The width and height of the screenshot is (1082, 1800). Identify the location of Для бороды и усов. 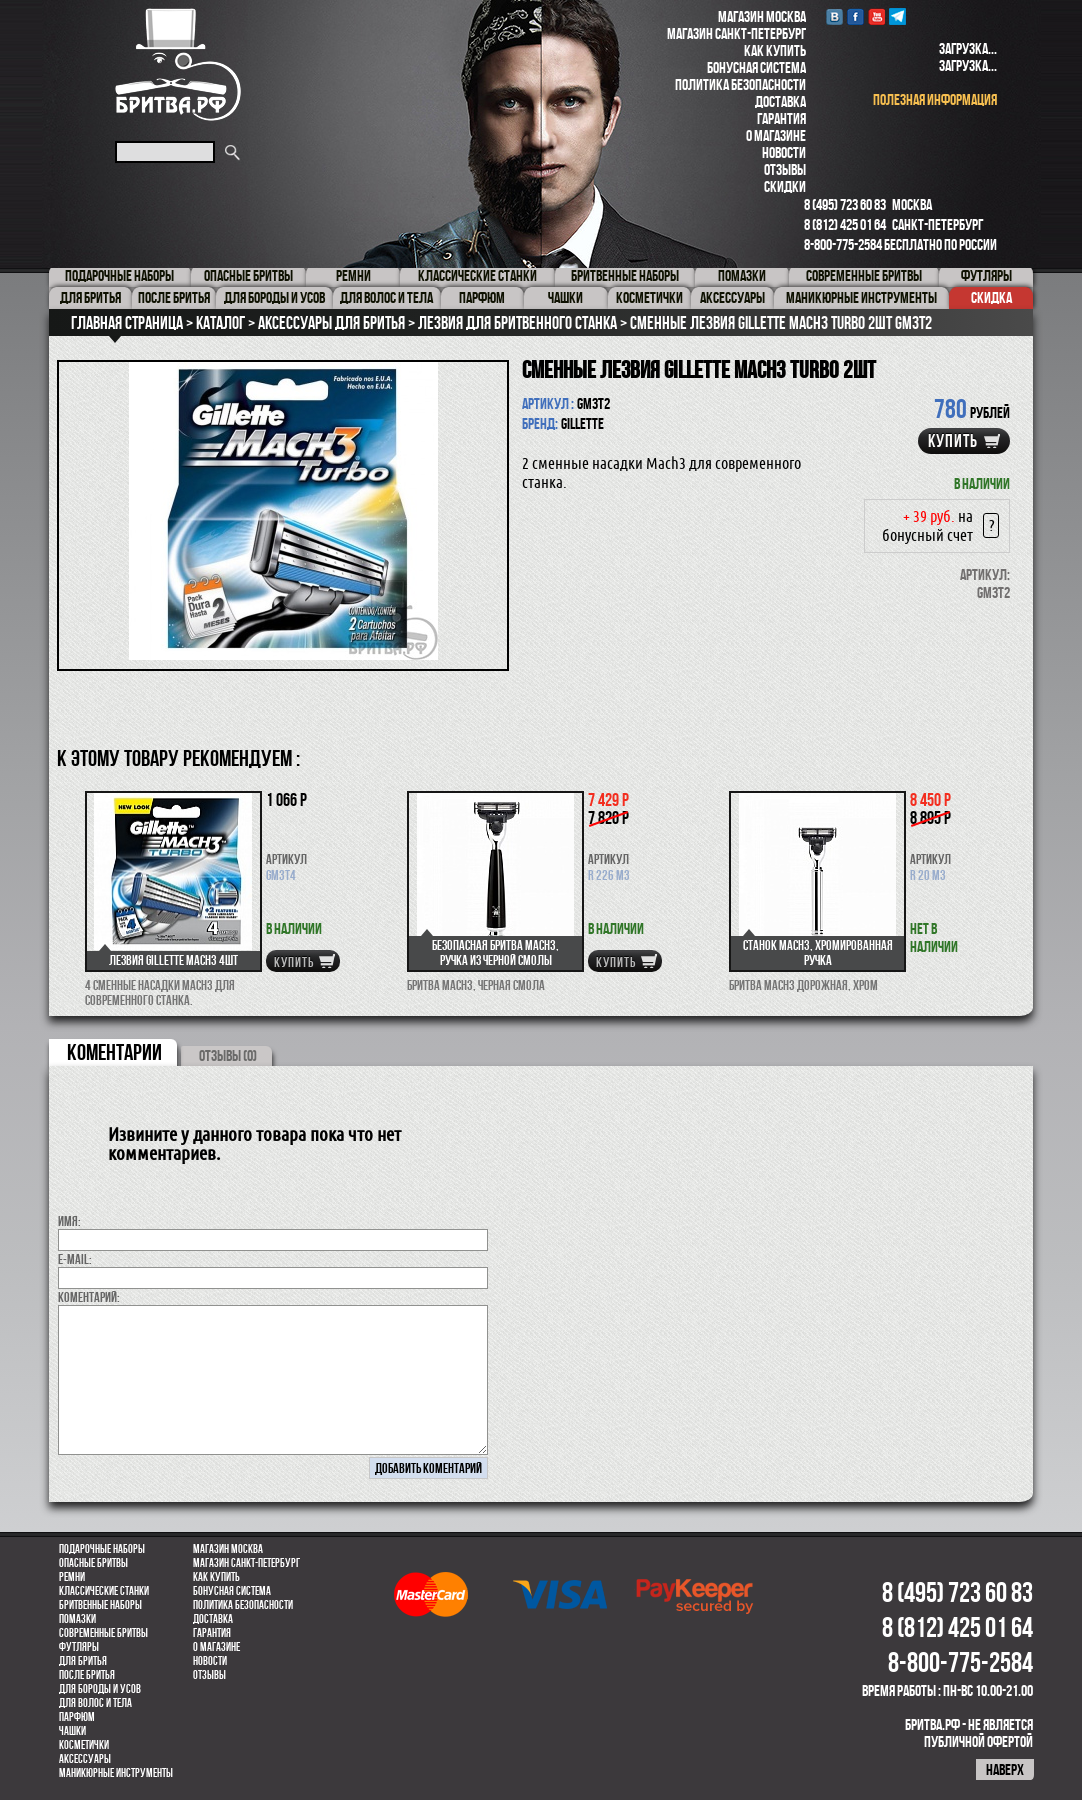
(100, 1689).